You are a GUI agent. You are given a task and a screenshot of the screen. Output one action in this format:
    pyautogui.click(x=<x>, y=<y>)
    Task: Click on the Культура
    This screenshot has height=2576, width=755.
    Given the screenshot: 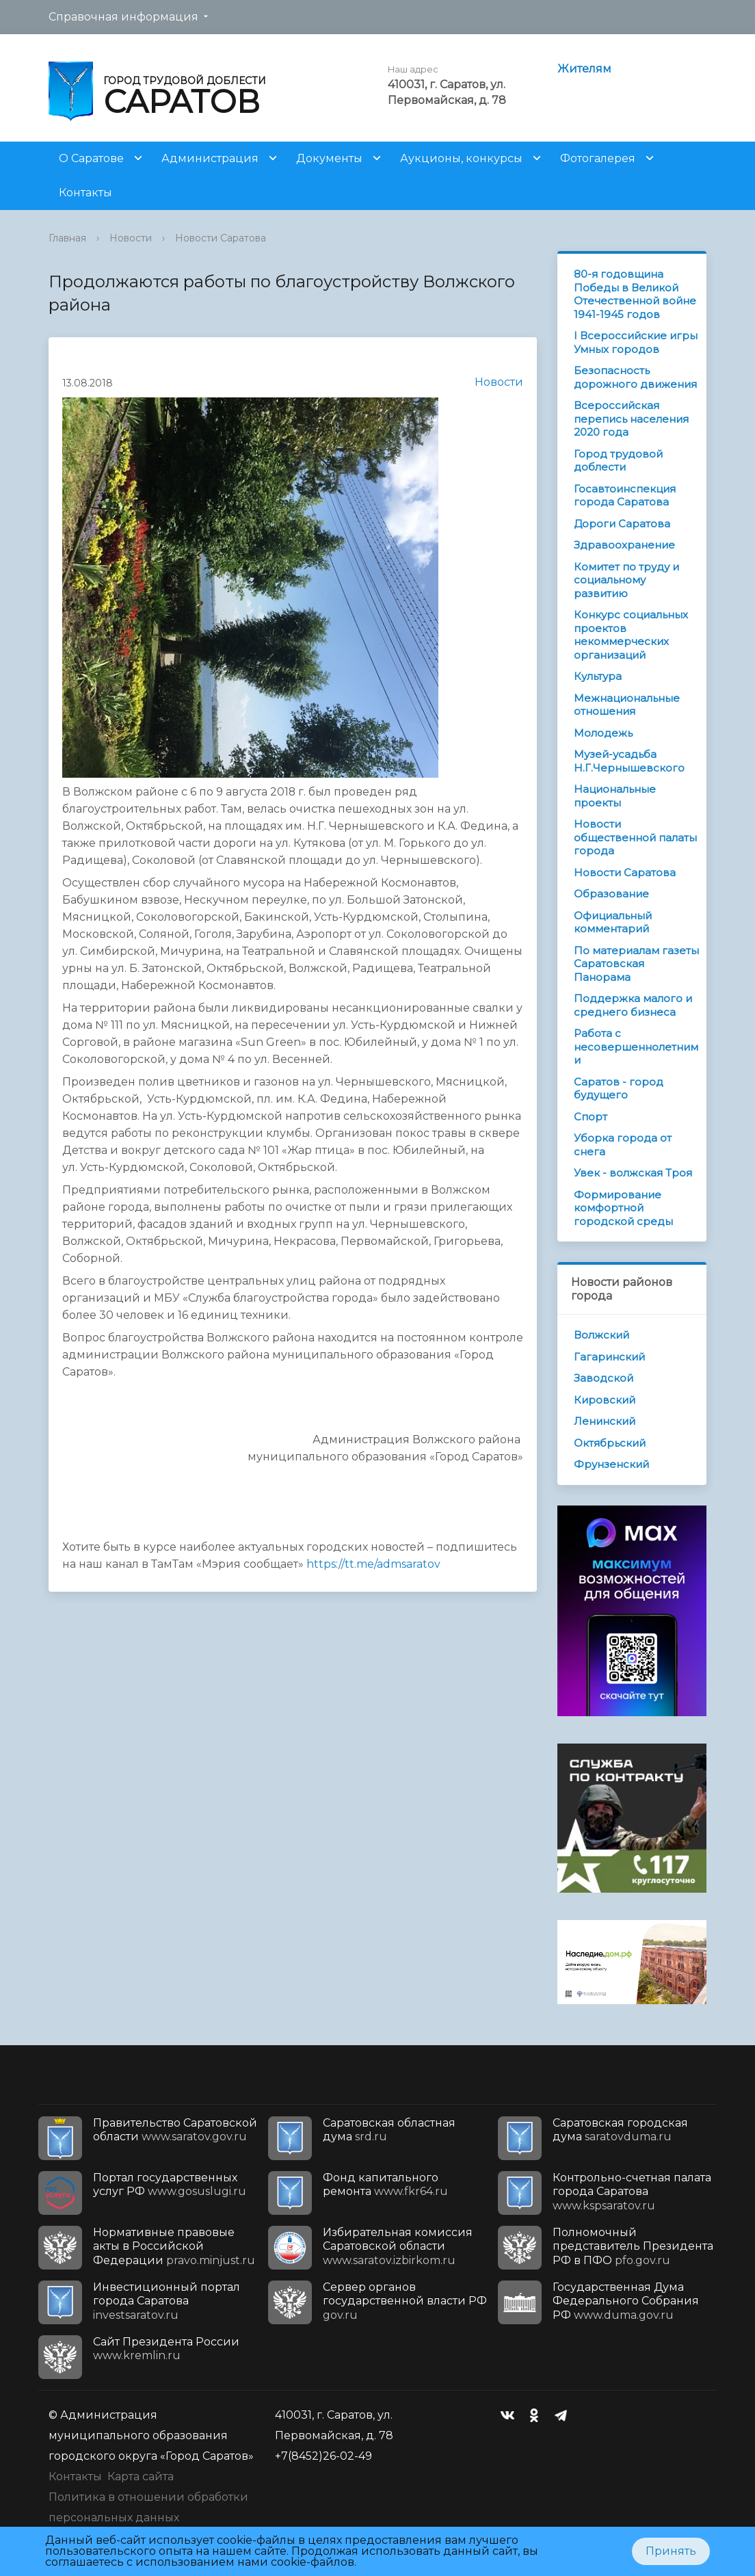 What is the action you would take?
    pyautogui.click(x=598, y=676)
    